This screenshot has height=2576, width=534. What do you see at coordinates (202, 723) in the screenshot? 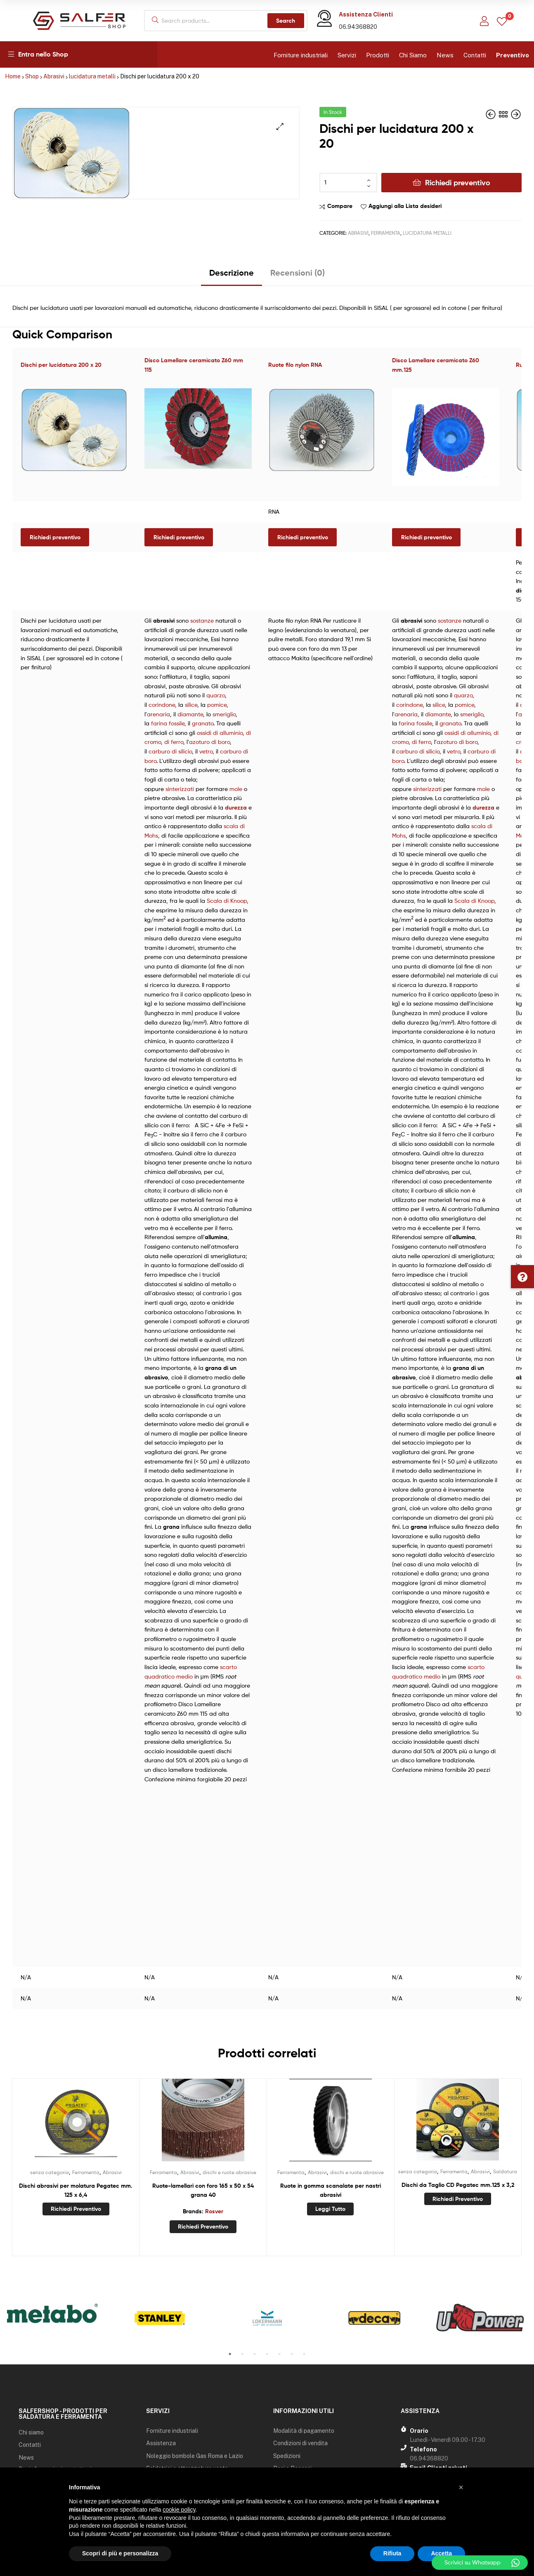
I see `granato` at bounding box center [202, 723].